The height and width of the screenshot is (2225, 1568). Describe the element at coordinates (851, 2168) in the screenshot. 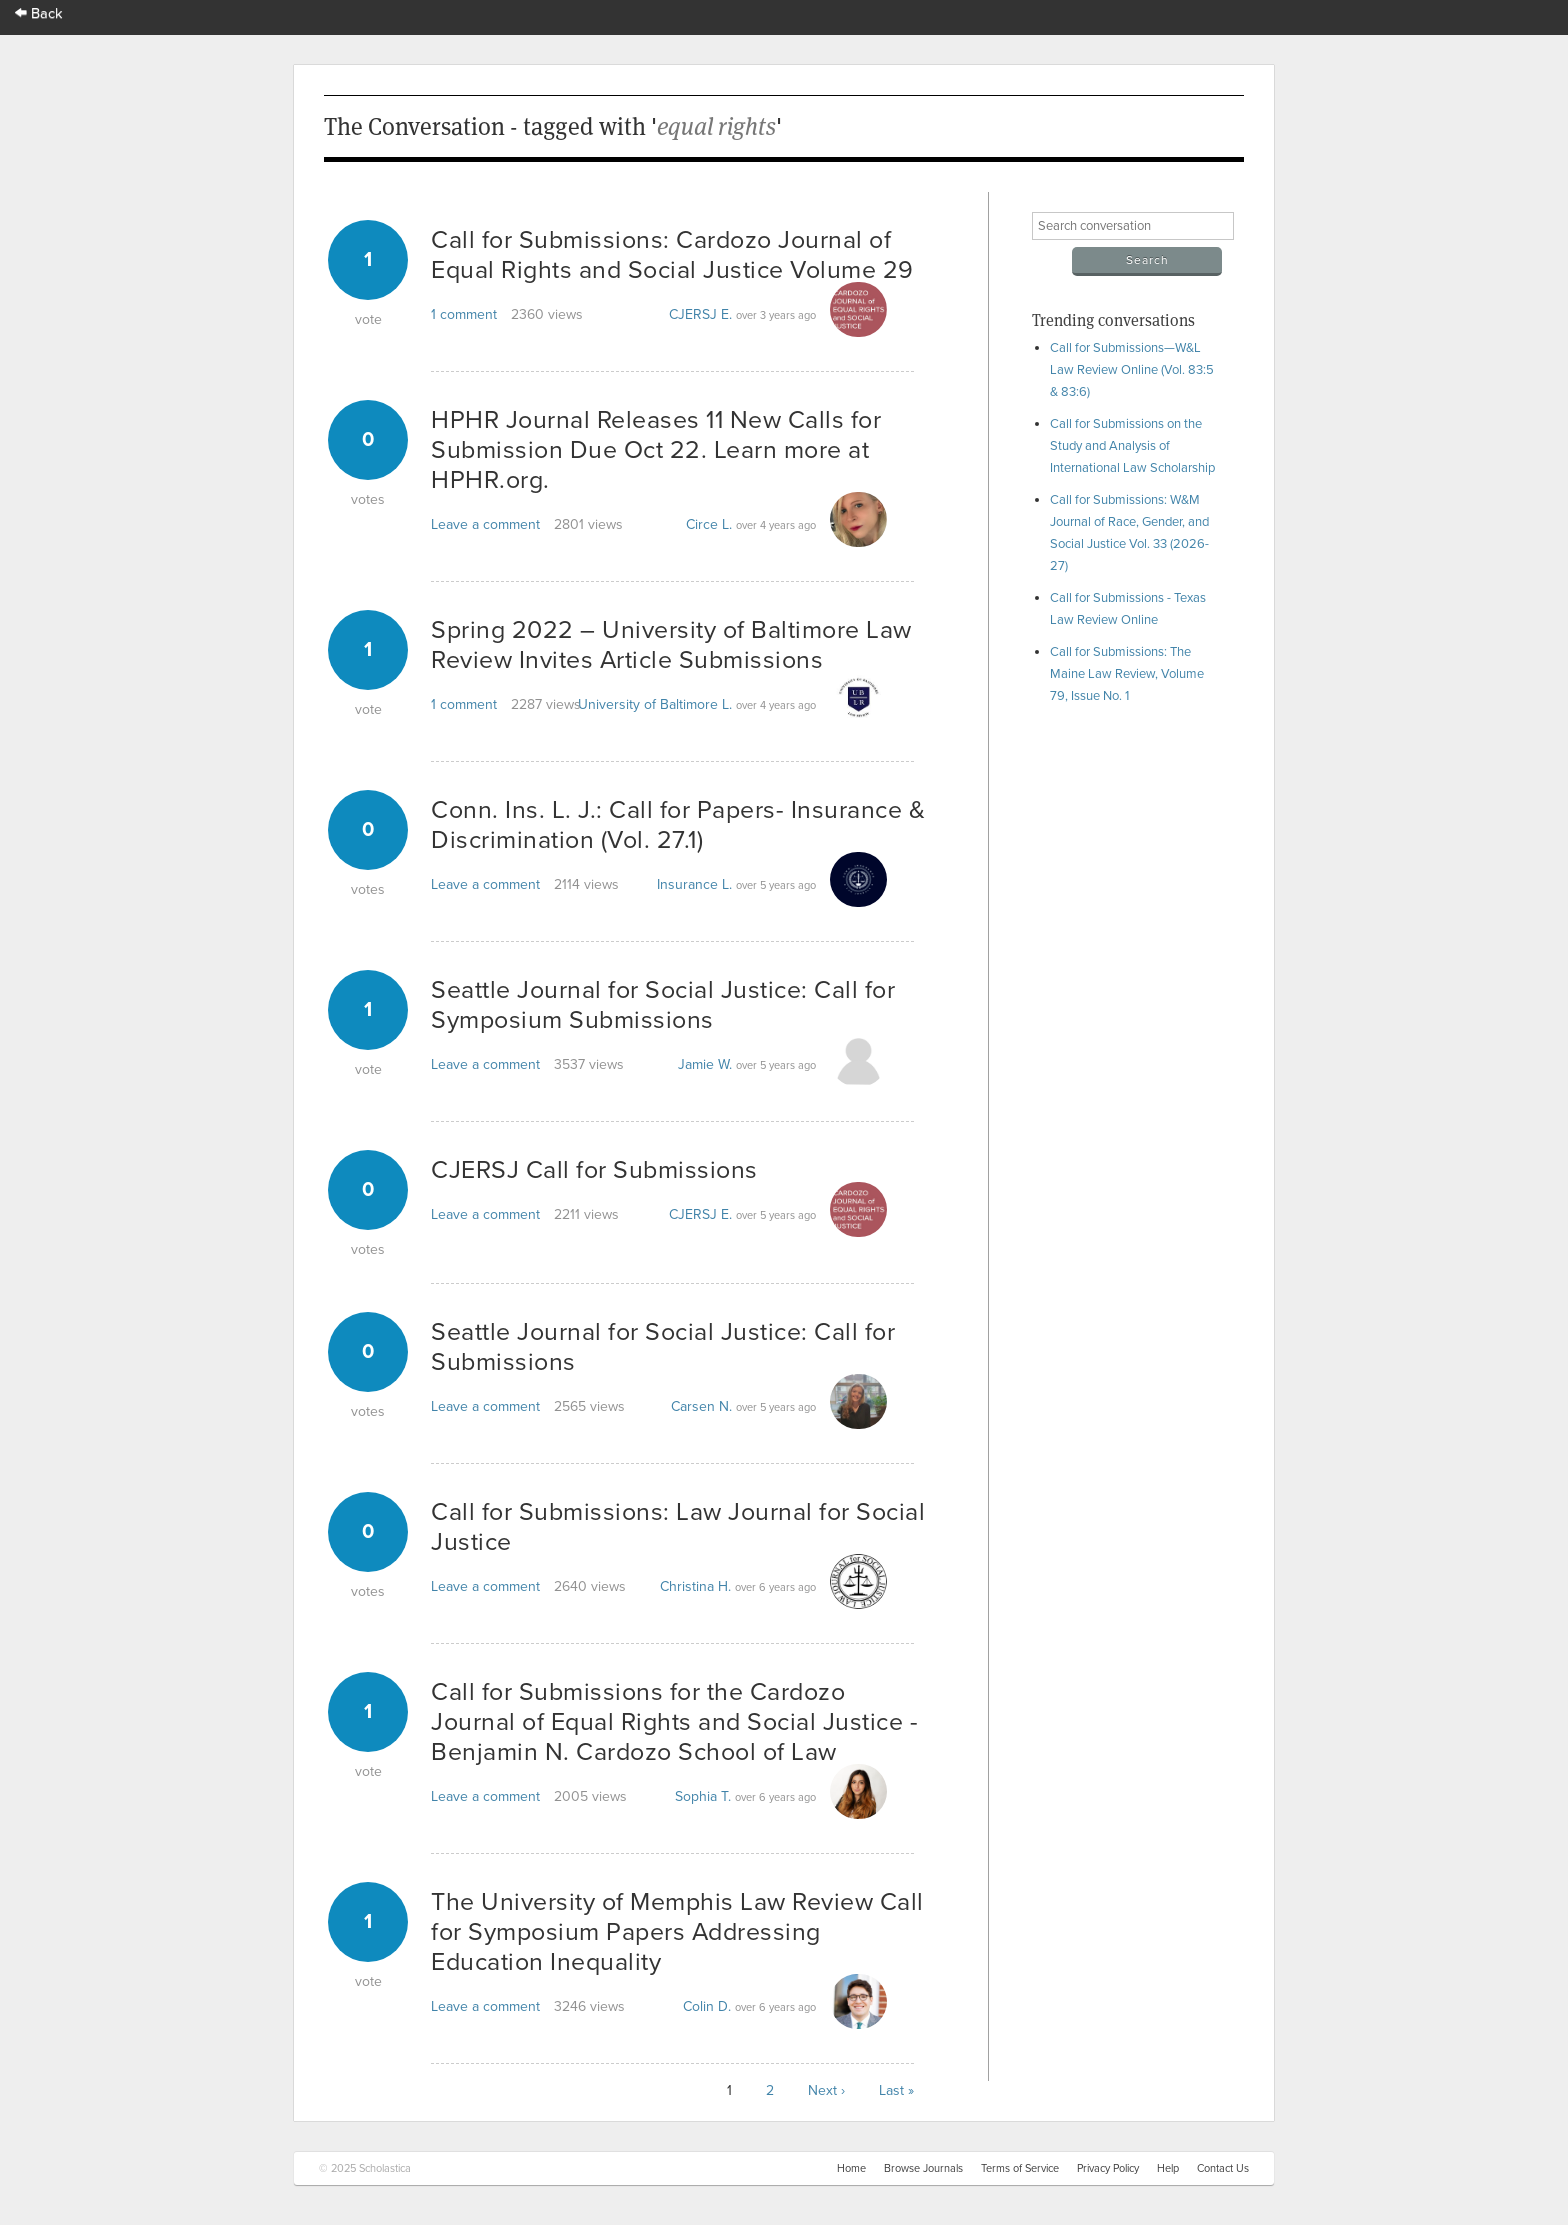

I see `Home` at that location.